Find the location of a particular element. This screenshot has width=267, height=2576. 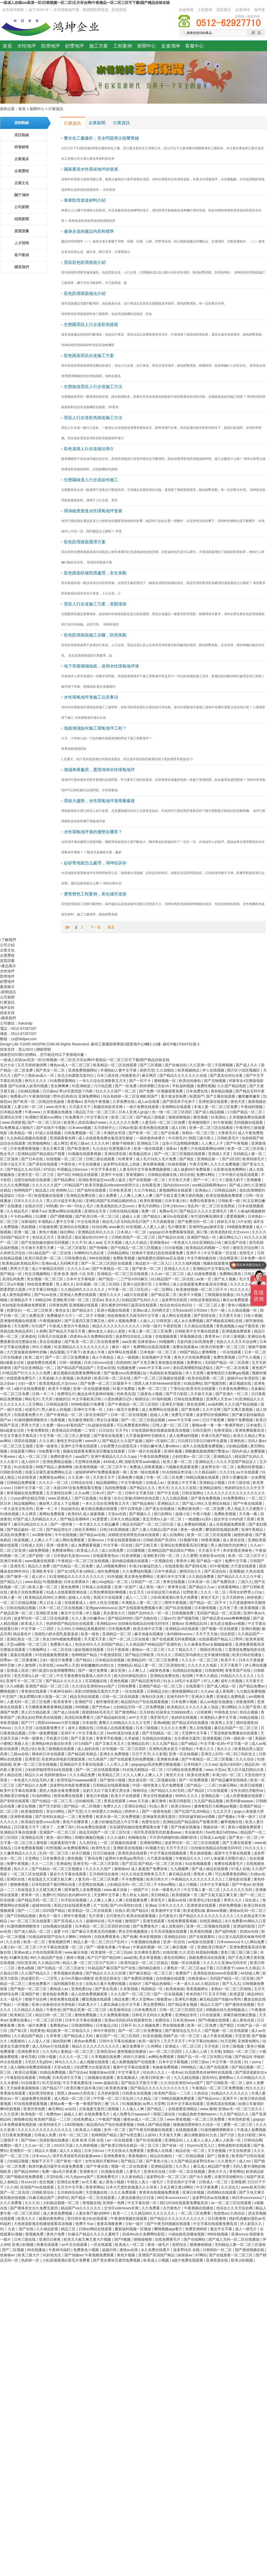

麻豆精品在线 is located at coordinates (180, 1874).